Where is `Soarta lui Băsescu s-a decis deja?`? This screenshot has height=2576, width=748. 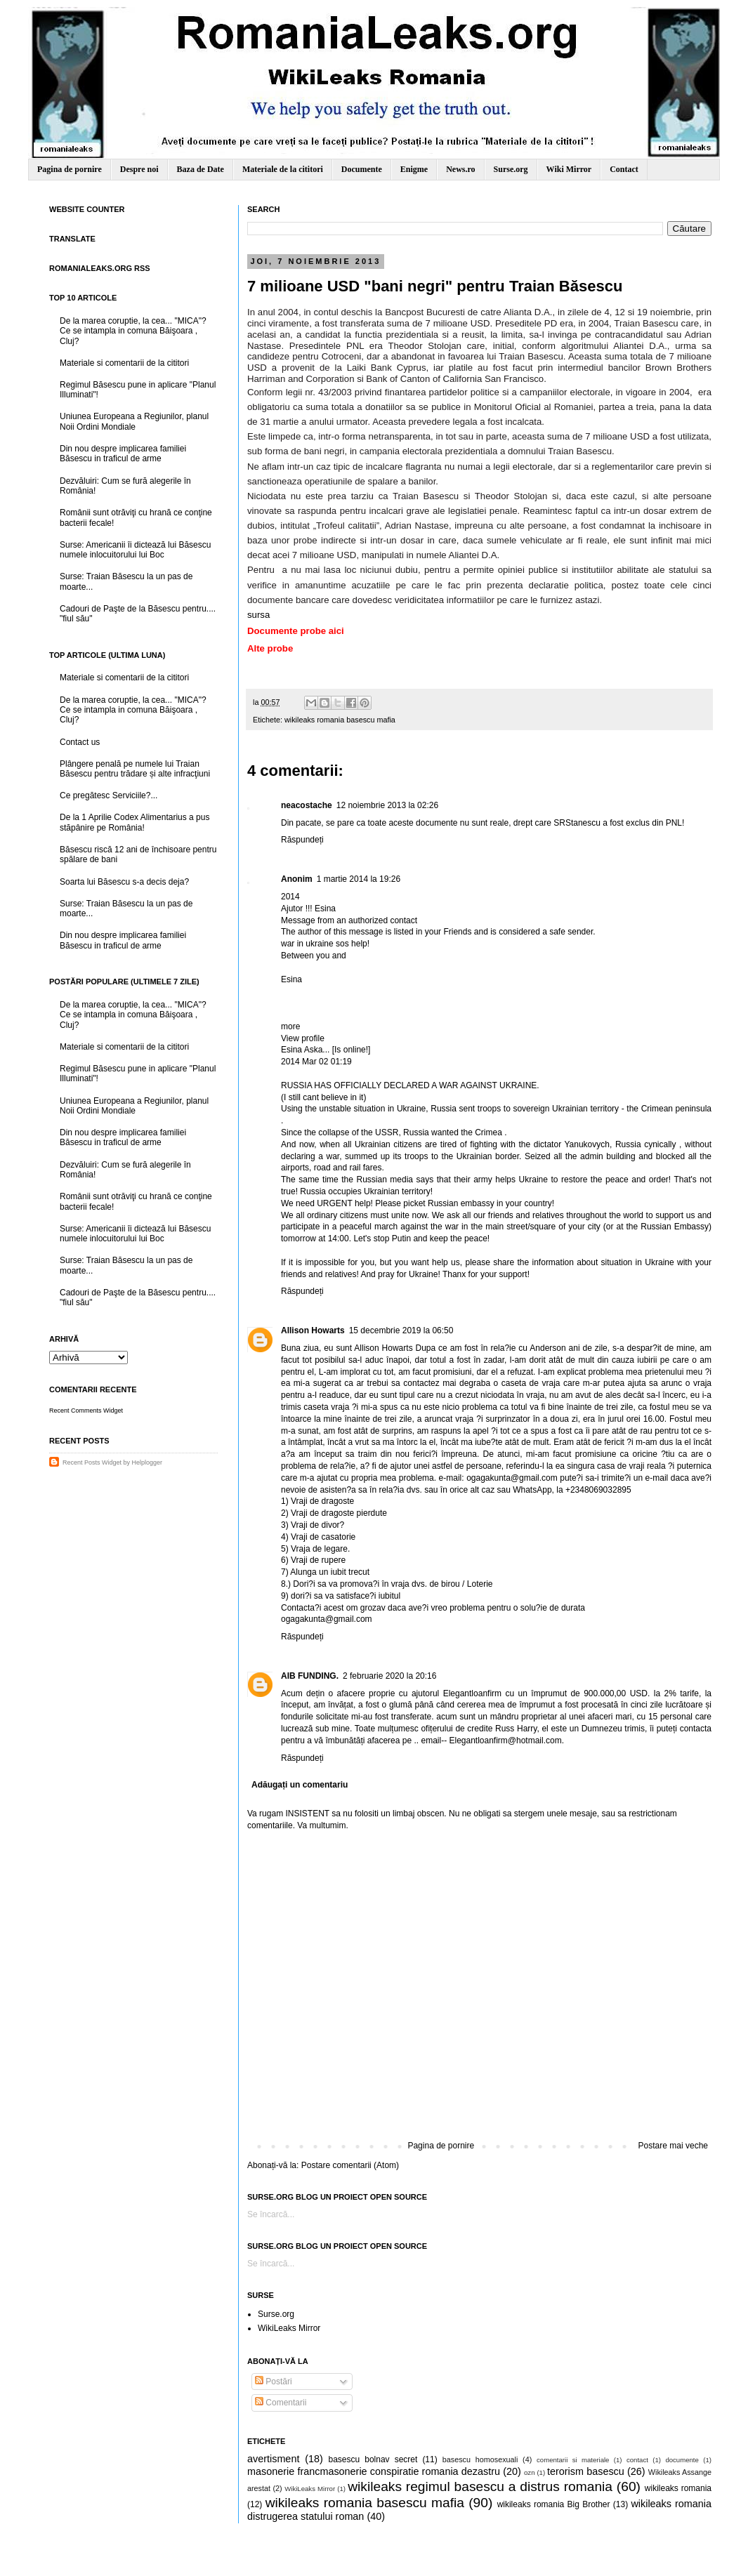
Soarta lui Băsescu s-a decis deja? is located at coordinates (124, 882).